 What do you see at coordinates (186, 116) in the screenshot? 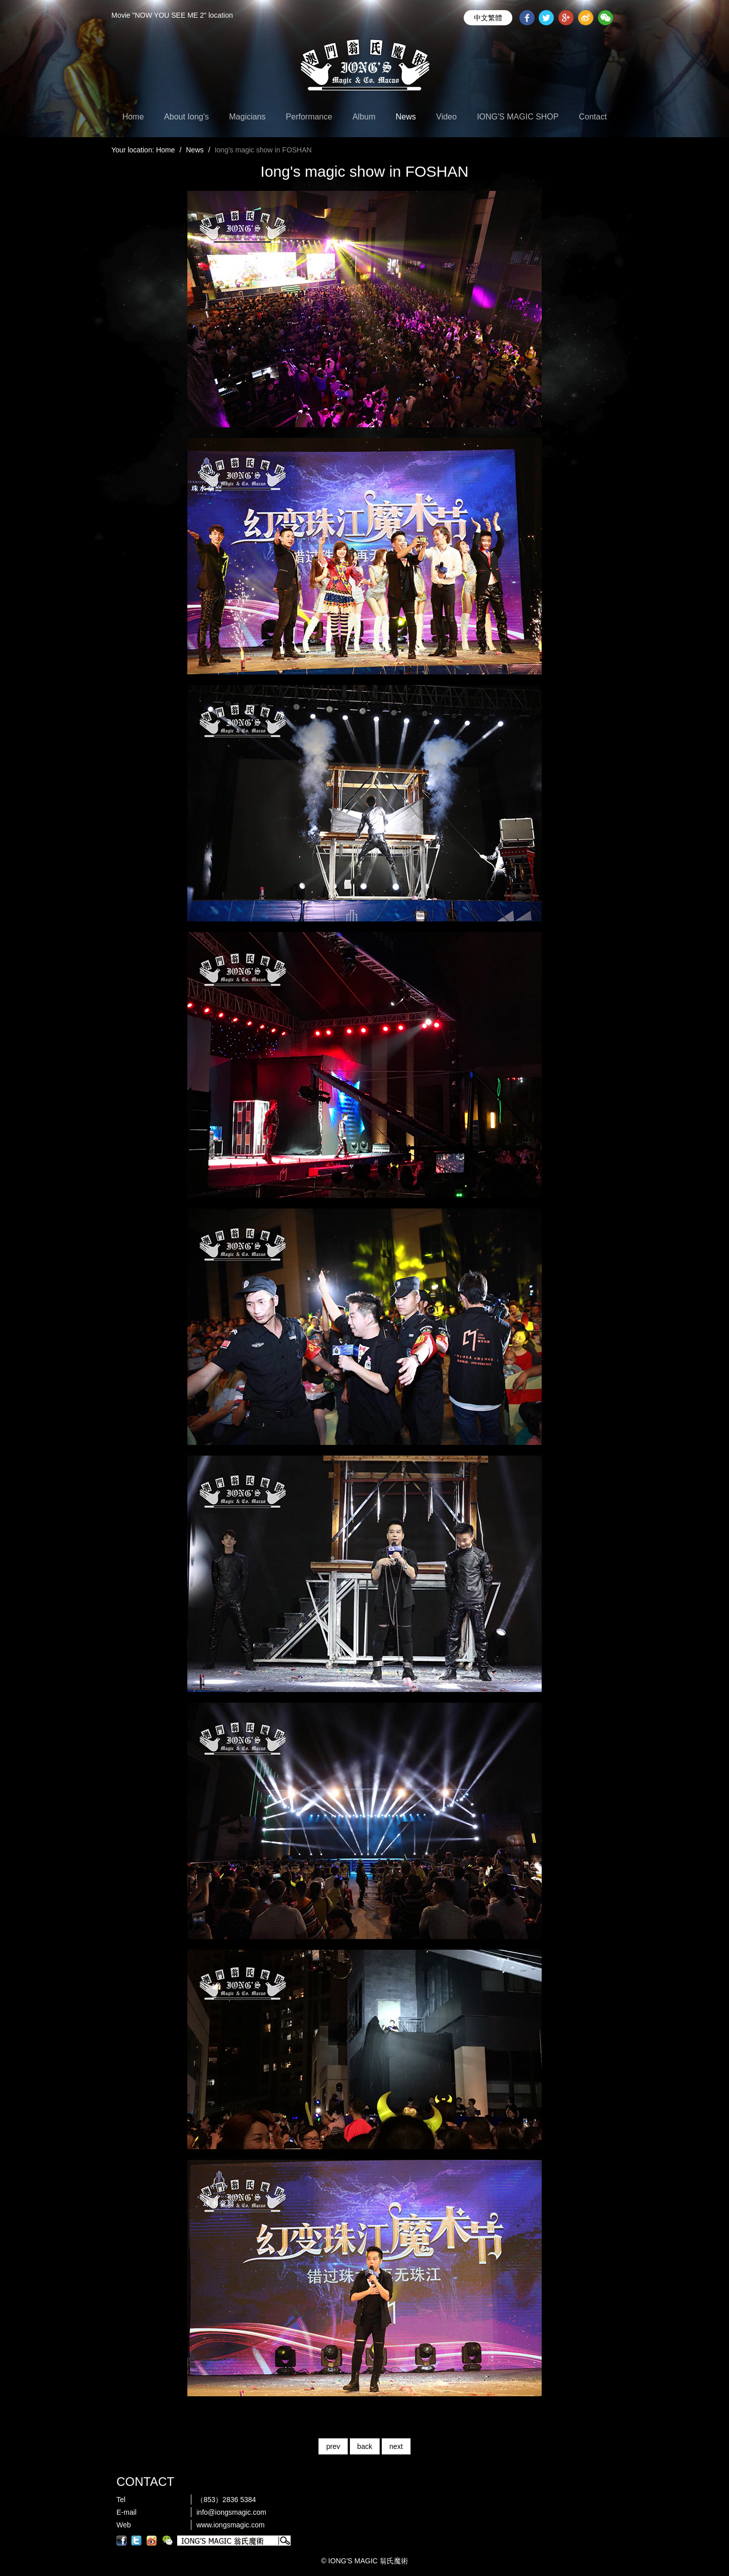
I see `About Iong's` at bounding box center [186, 116].